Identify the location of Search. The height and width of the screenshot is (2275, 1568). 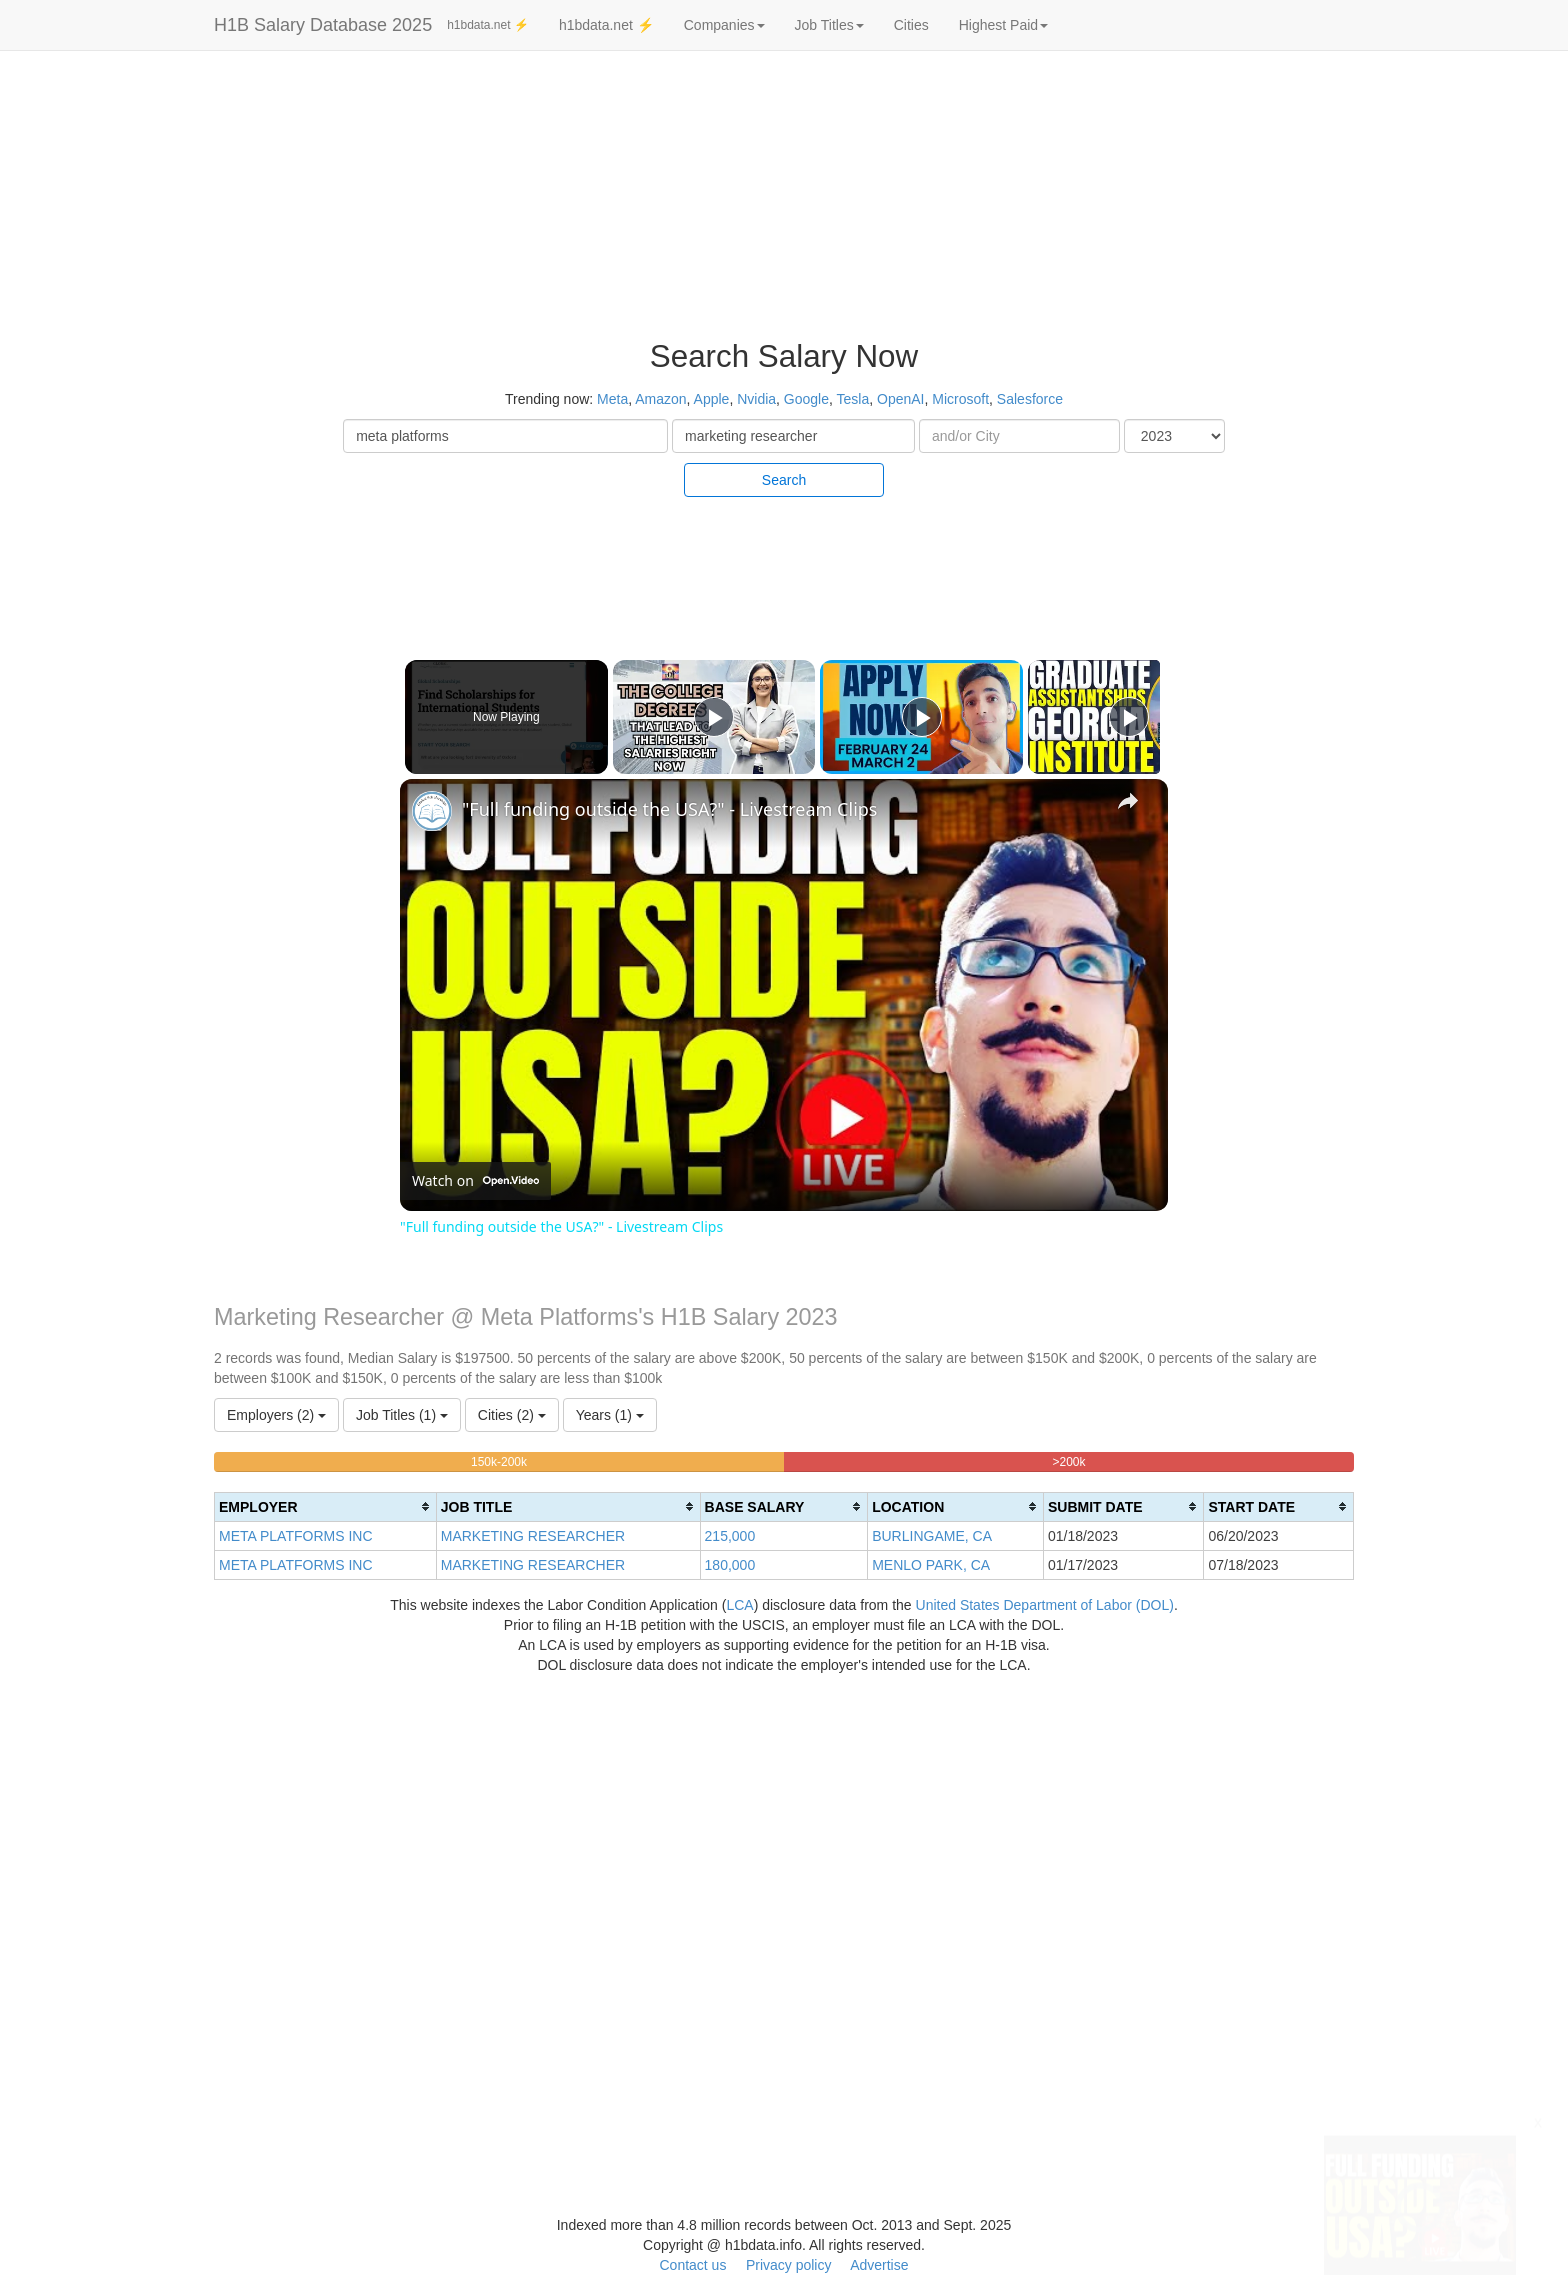
(784, 480).